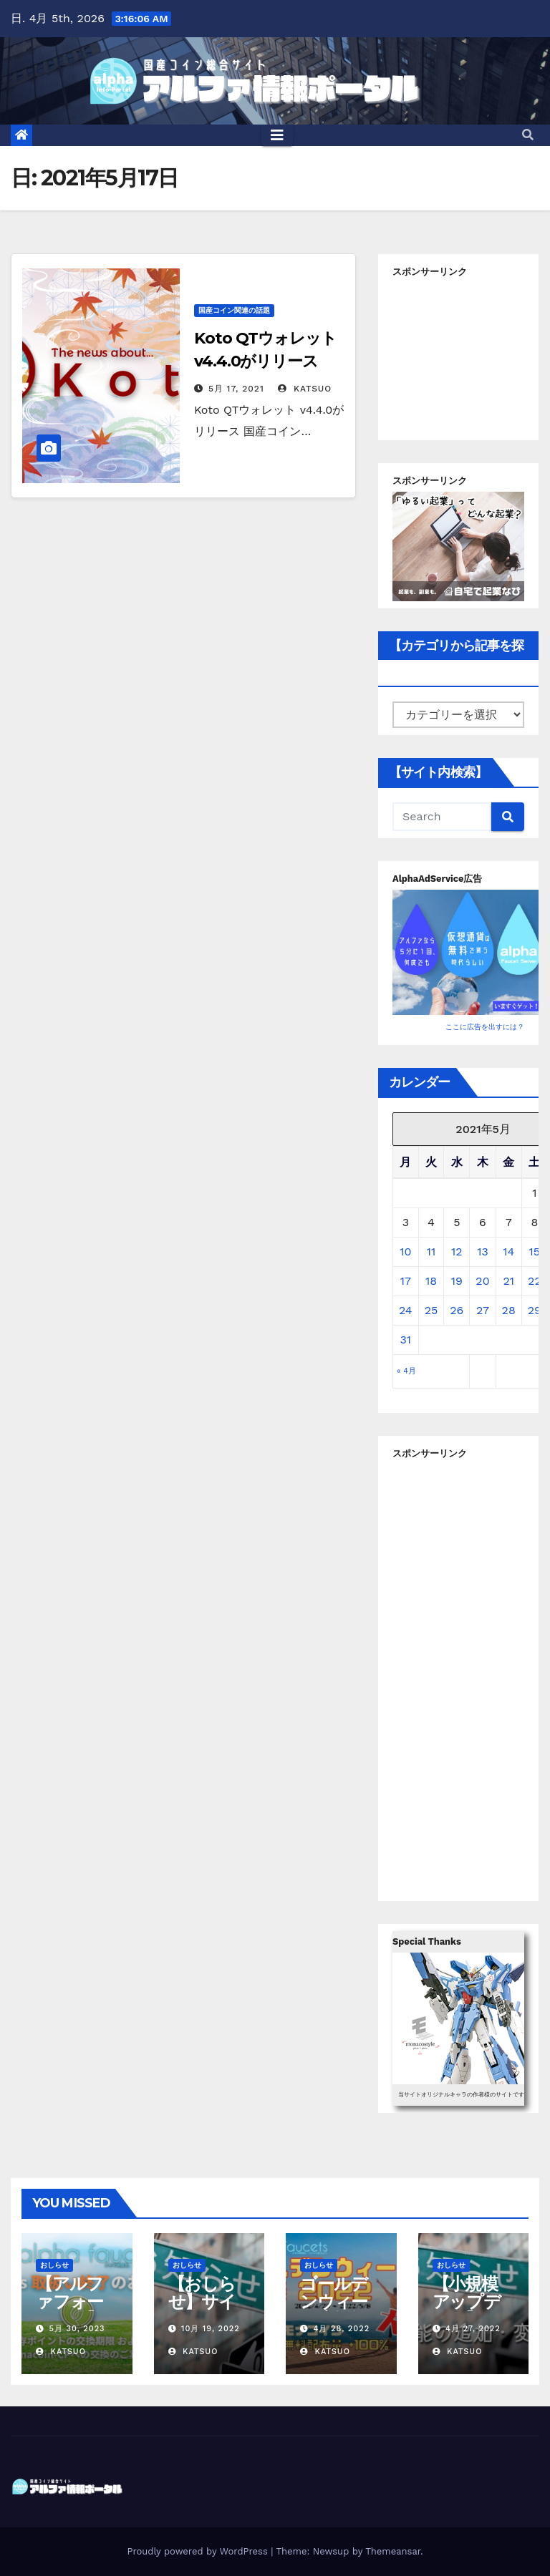 The width and height of the screenshot is (550, 2576). I want to click on 10 [2021年5月10日 に投稿を公開], so click(405, 1251).